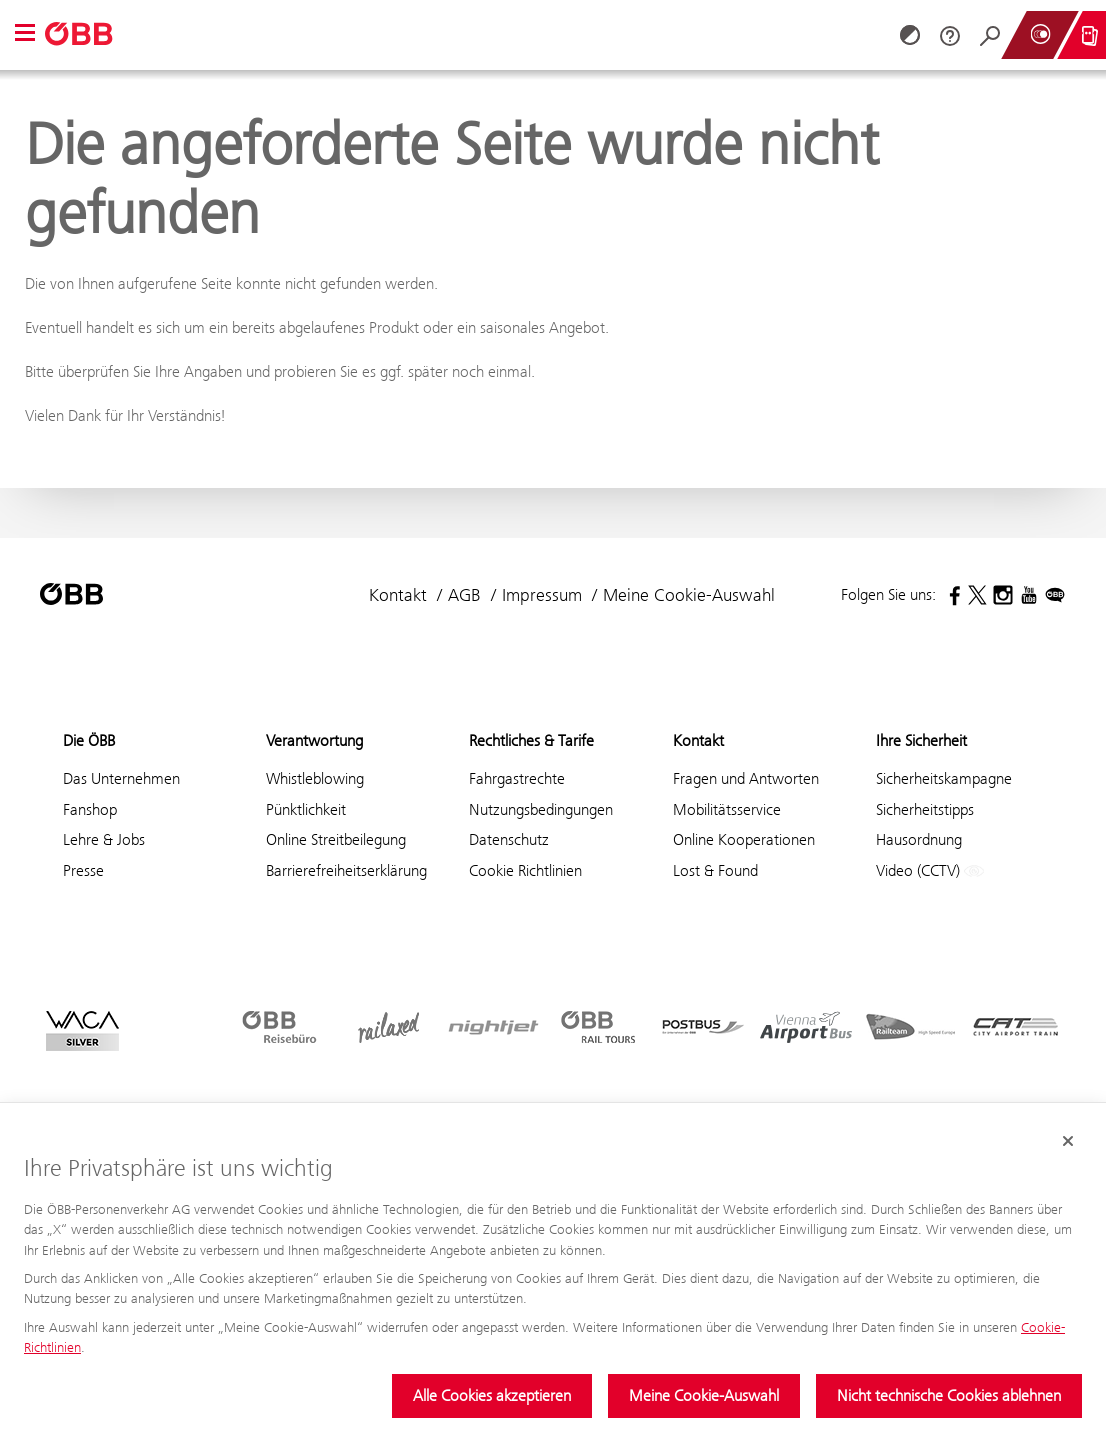 The width and height of the screenshot is (1106, 1442). I want to click on Rechtliches & Tarife, so click(531, 740).